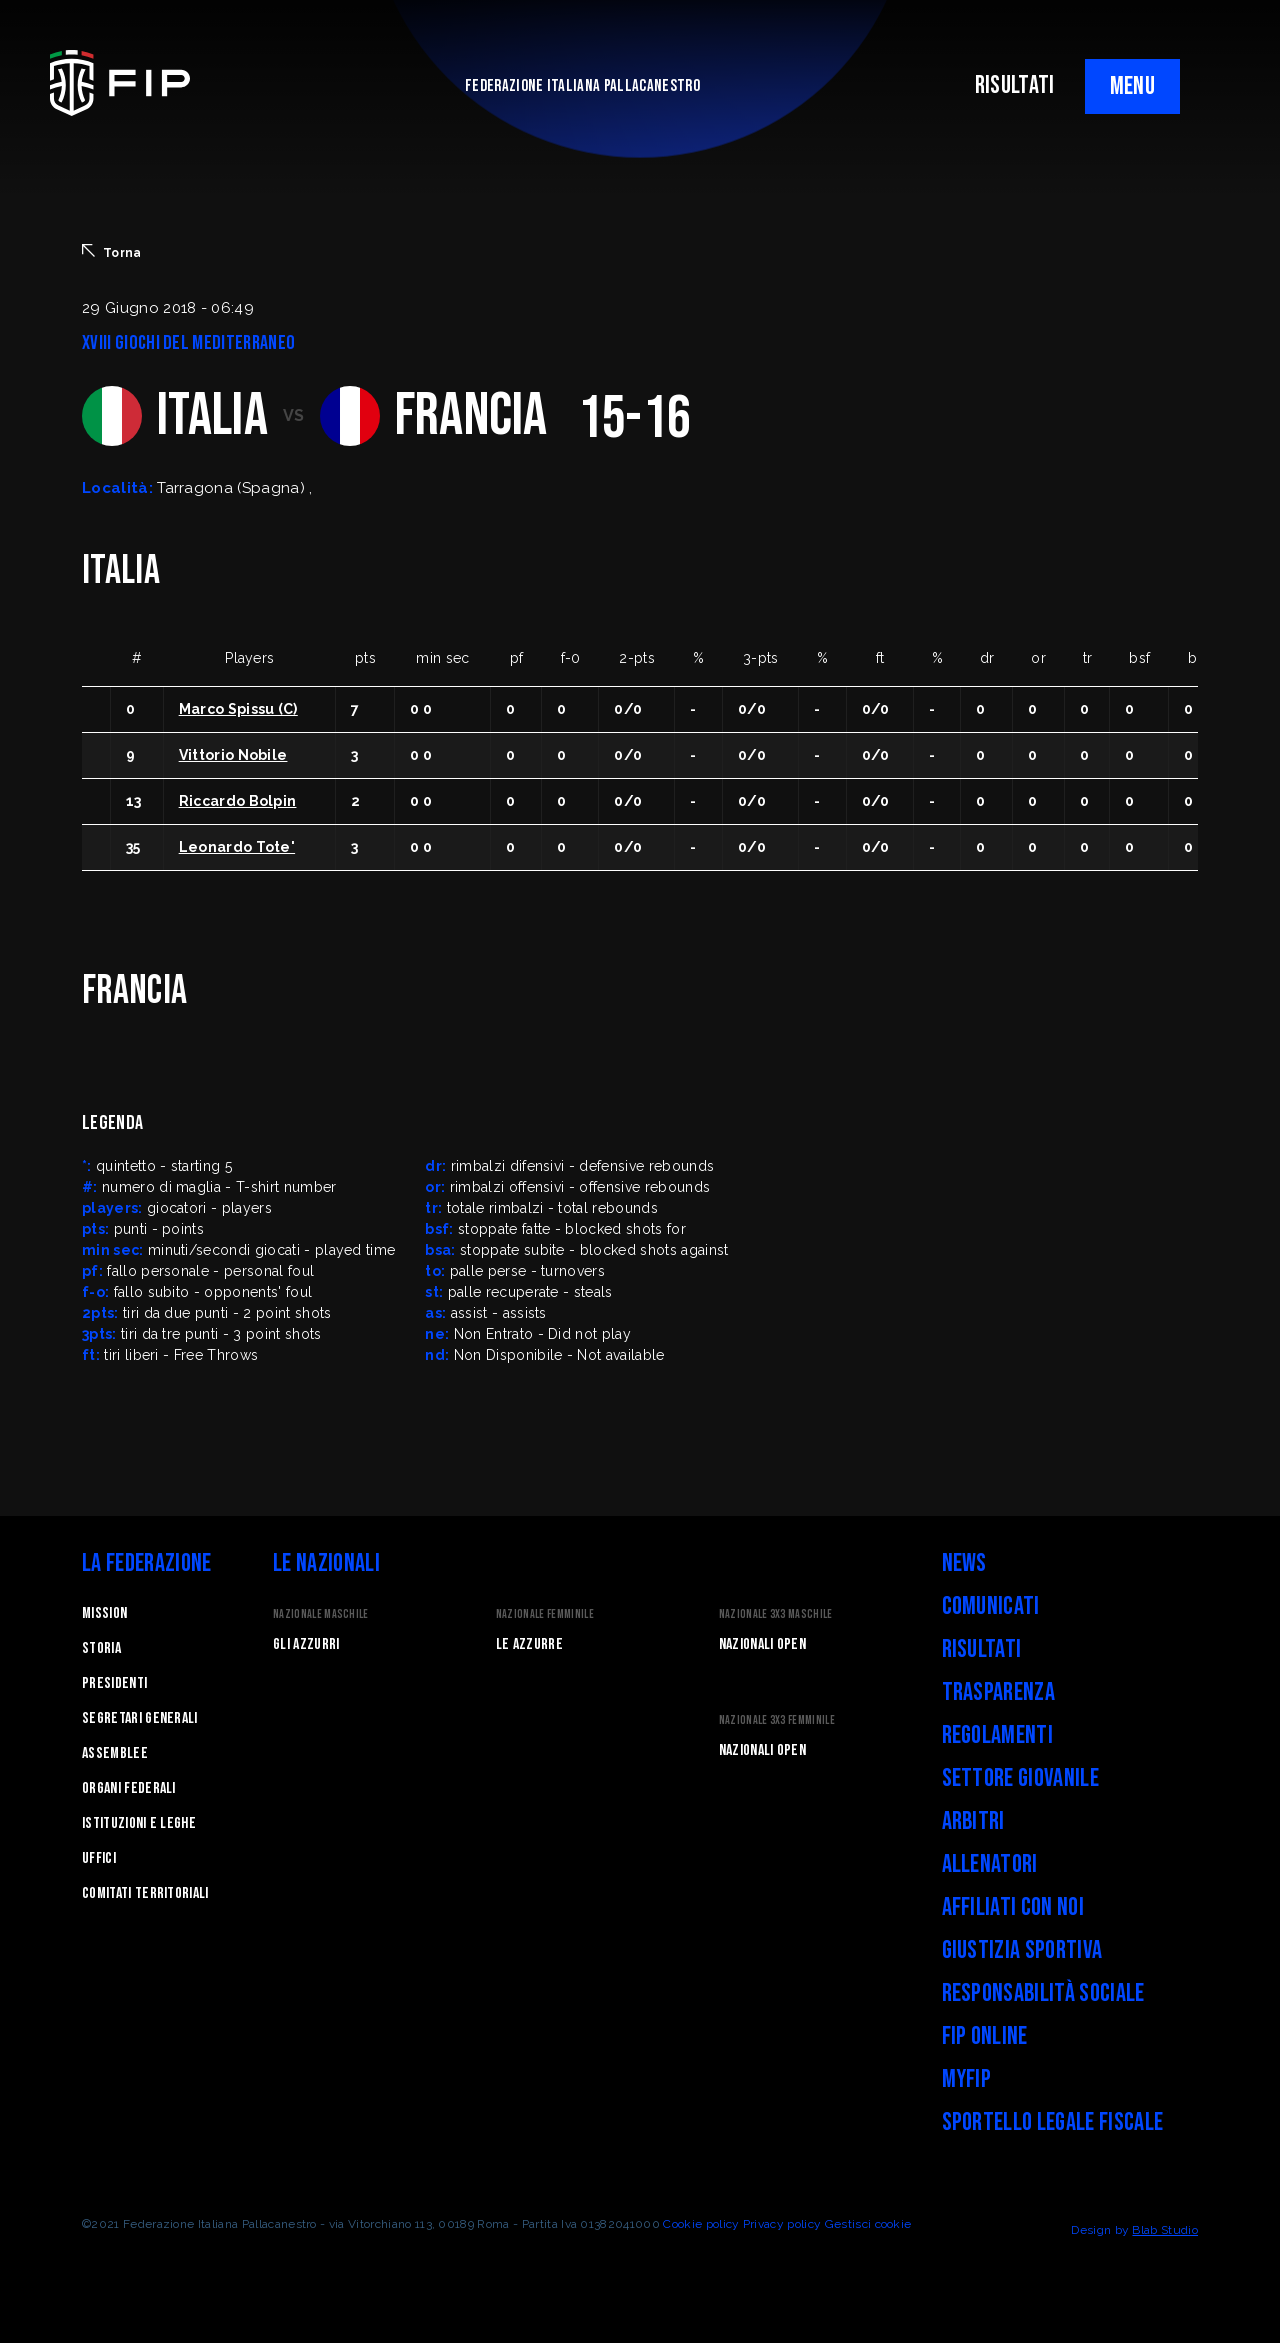 This screenshot has height=2343, width=1280. Describe the element at coordinates (1053, 2122) in the screenshot. I see `Sportello legale fiscale` at that location.